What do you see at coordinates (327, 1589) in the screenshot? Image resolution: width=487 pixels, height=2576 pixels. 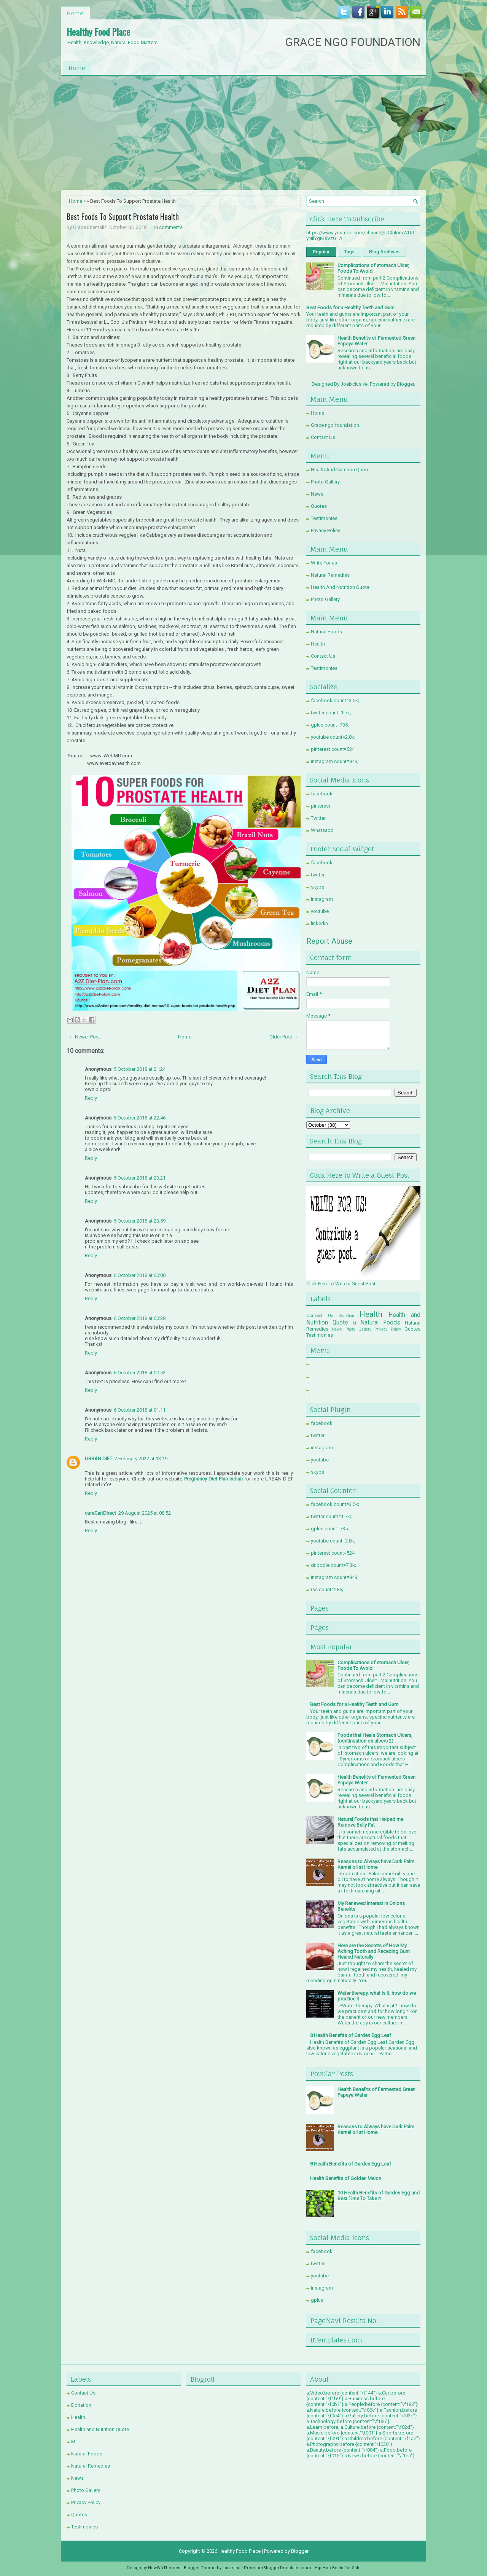 I see `rss count=286;` at bounding box center [327, 1589].